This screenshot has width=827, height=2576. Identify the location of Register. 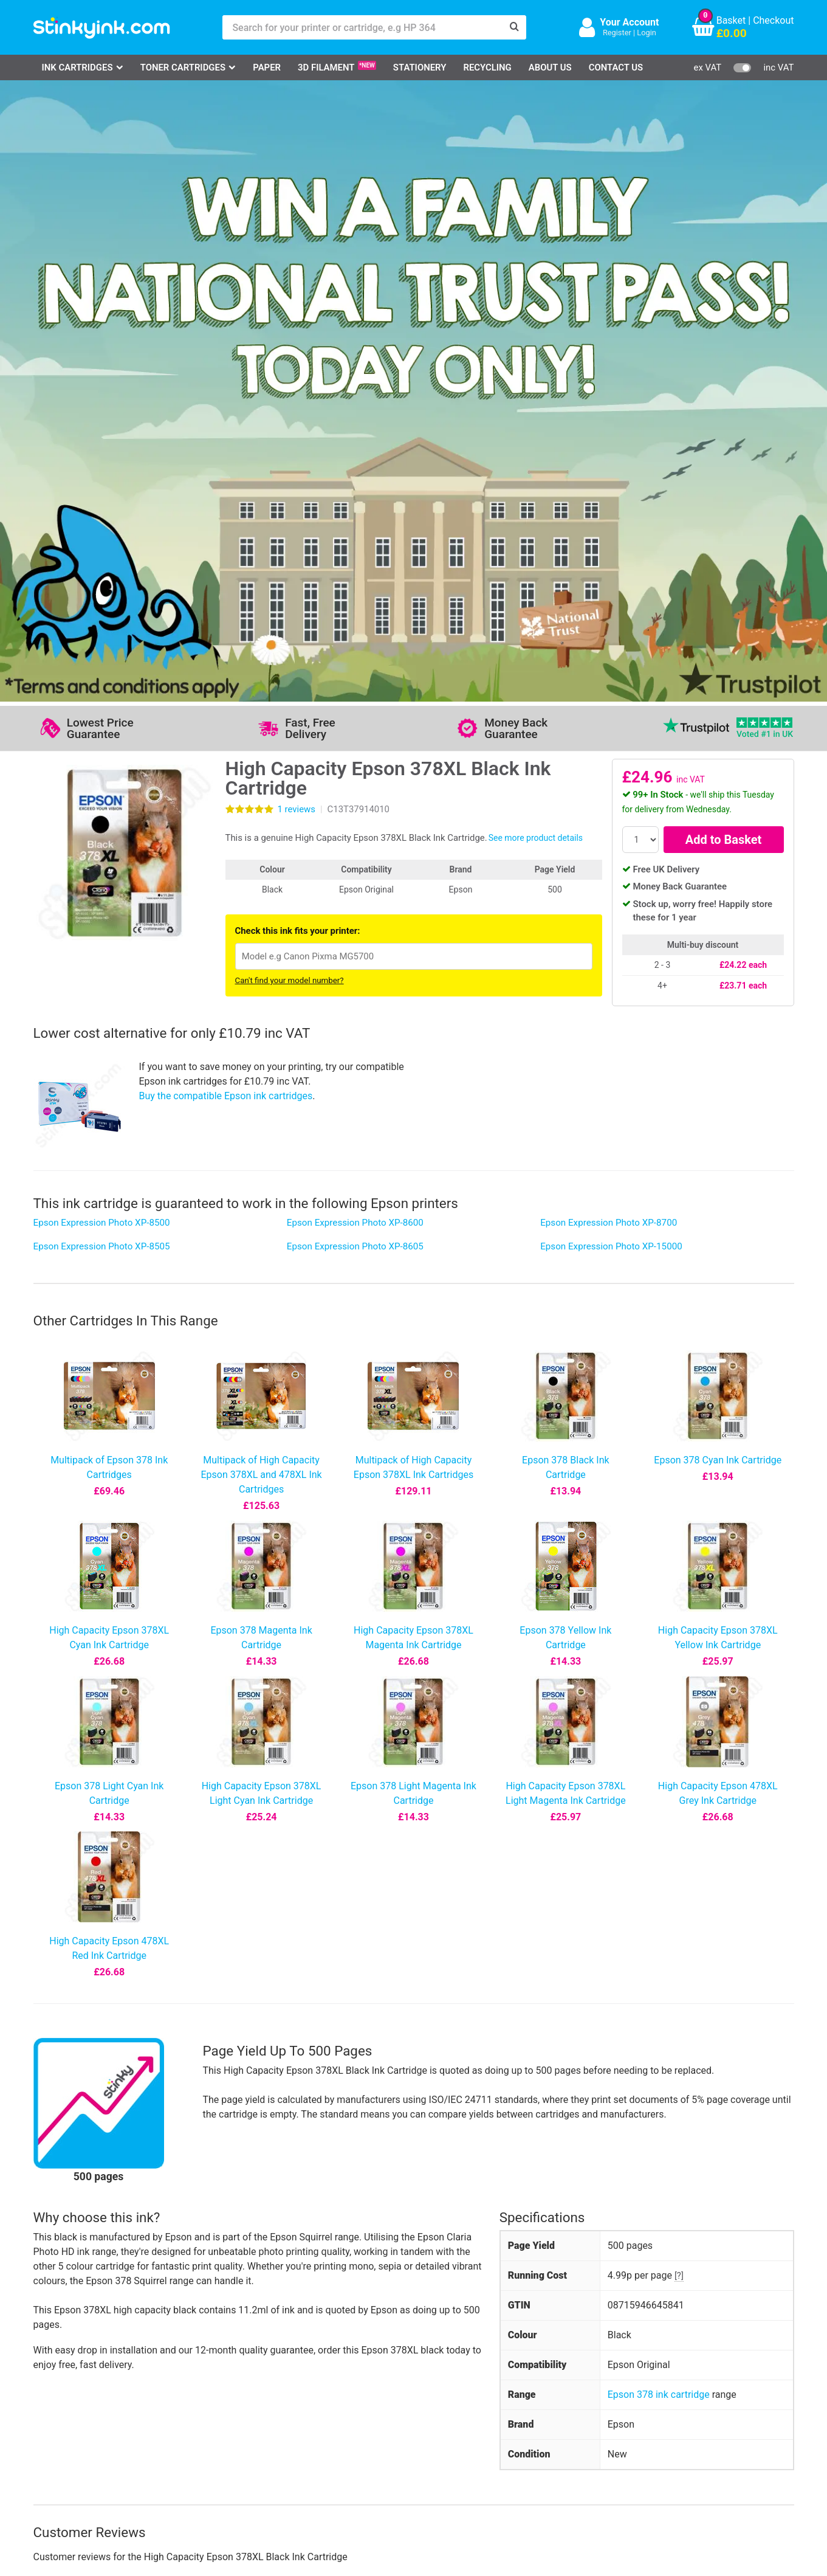
(617, 32).